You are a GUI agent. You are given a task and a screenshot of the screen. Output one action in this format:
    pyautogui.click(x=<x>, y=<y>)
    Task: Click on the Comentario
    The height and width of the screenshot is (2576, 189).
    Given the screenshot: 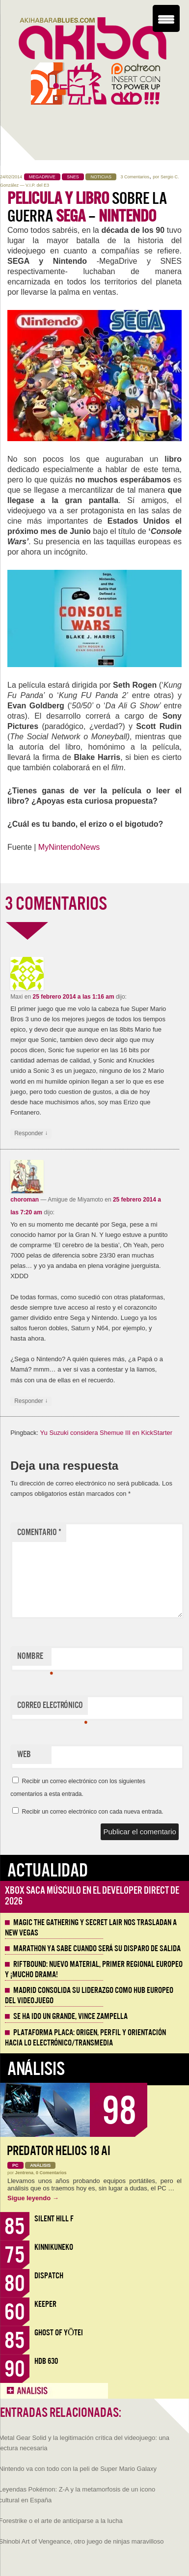 What is the action you would take?
    pyautogui.click(x=39, y=1532)
    